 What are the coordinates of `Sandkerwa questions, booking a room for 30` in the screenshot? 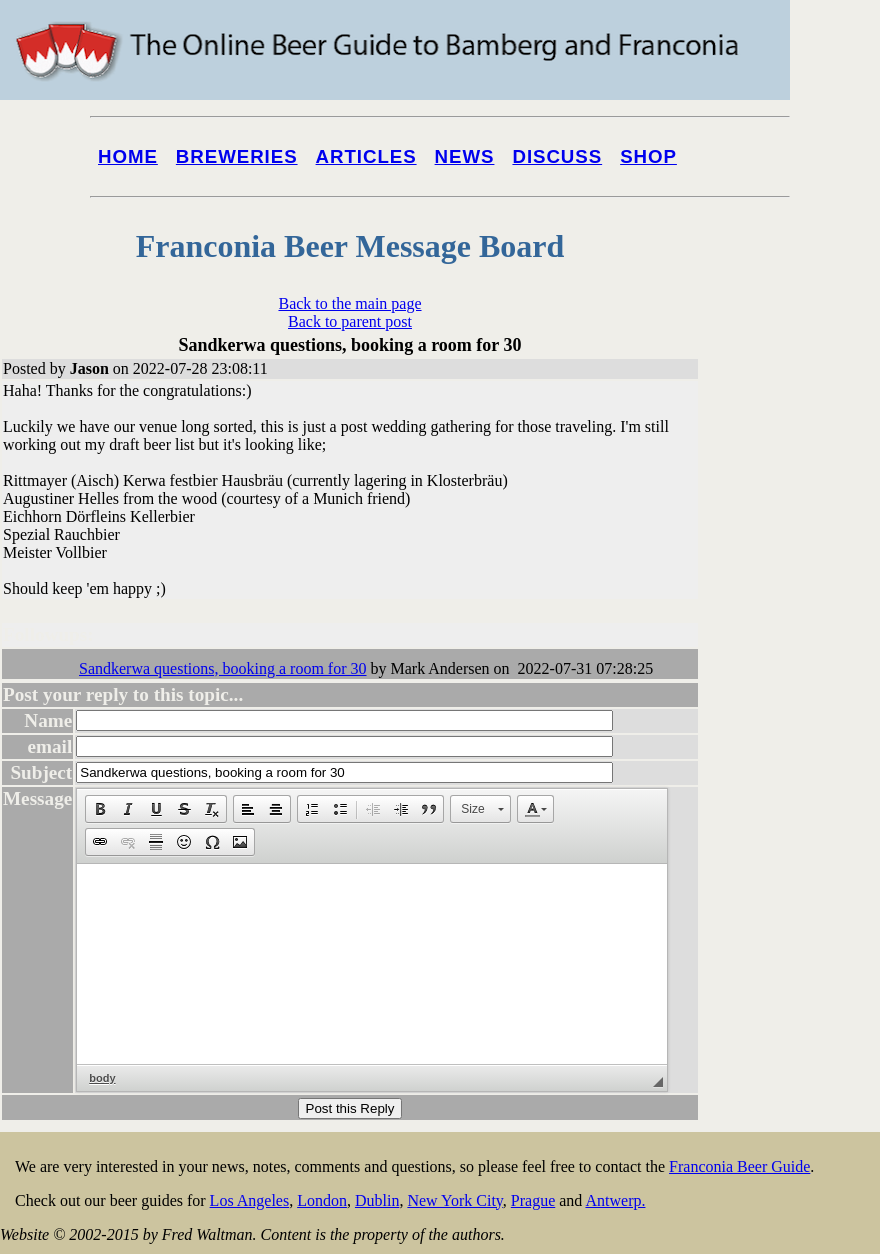 It's located at (223, 668).